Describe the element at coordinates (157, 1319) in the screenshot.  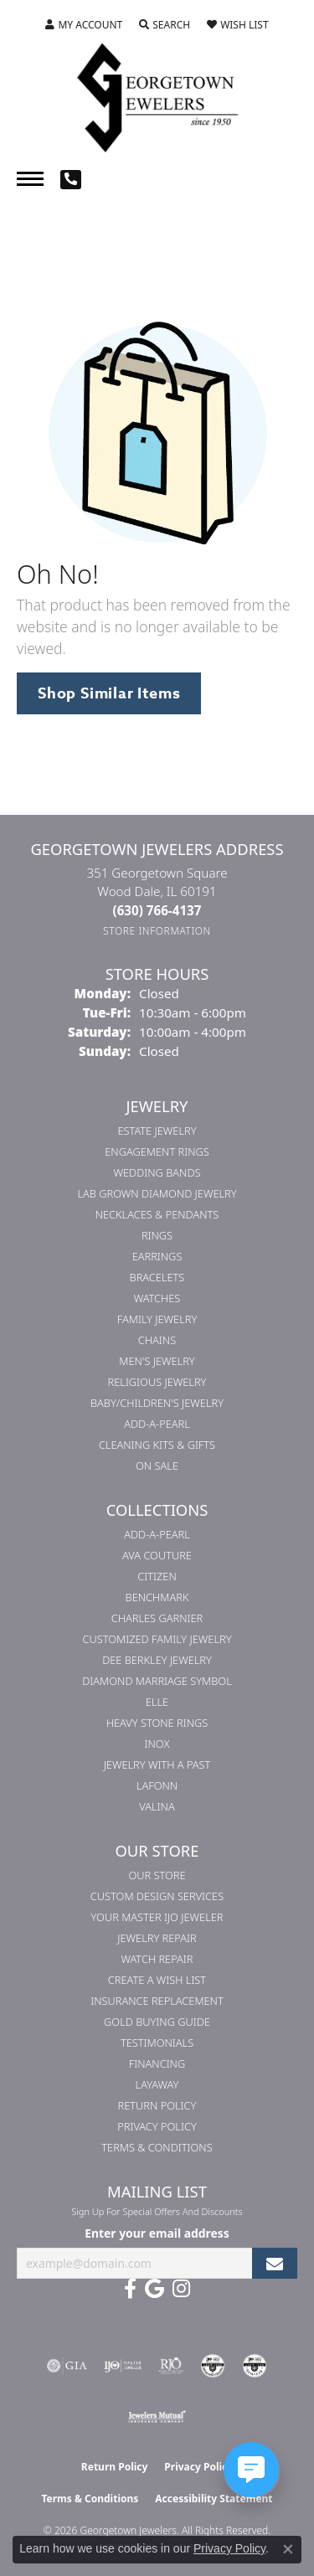
I see `Family Jewelry [menuitem]` at that location.